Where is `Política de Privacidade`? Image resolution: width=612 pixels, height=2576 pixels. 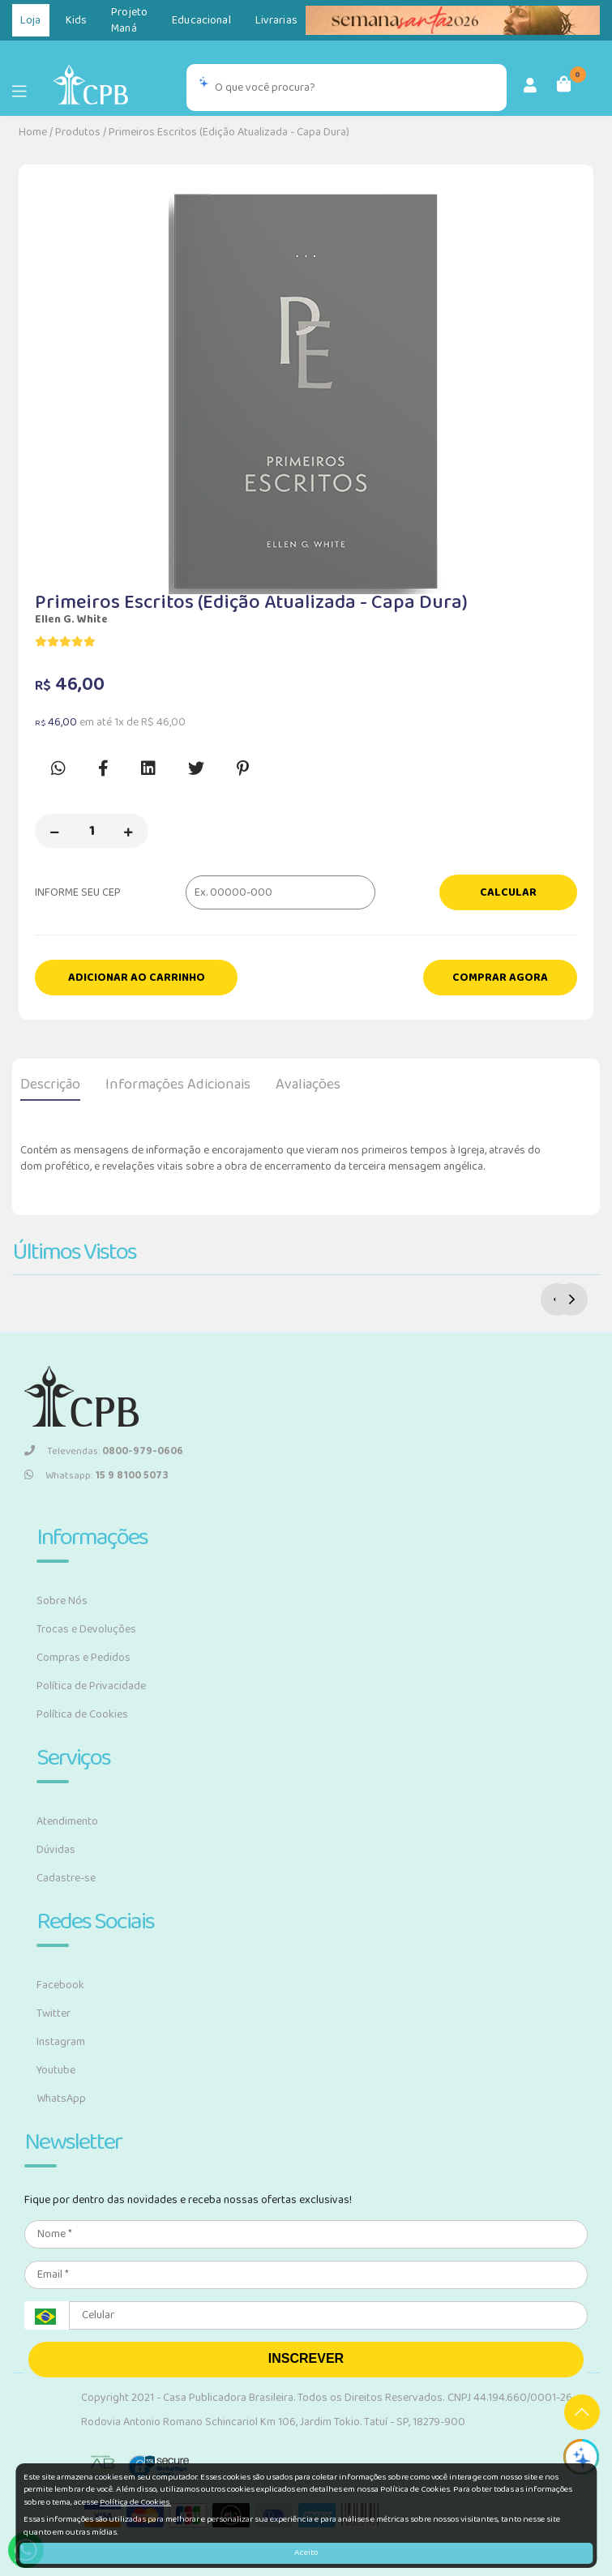 Política de Privacidade is located at coordinates (91, 1686).